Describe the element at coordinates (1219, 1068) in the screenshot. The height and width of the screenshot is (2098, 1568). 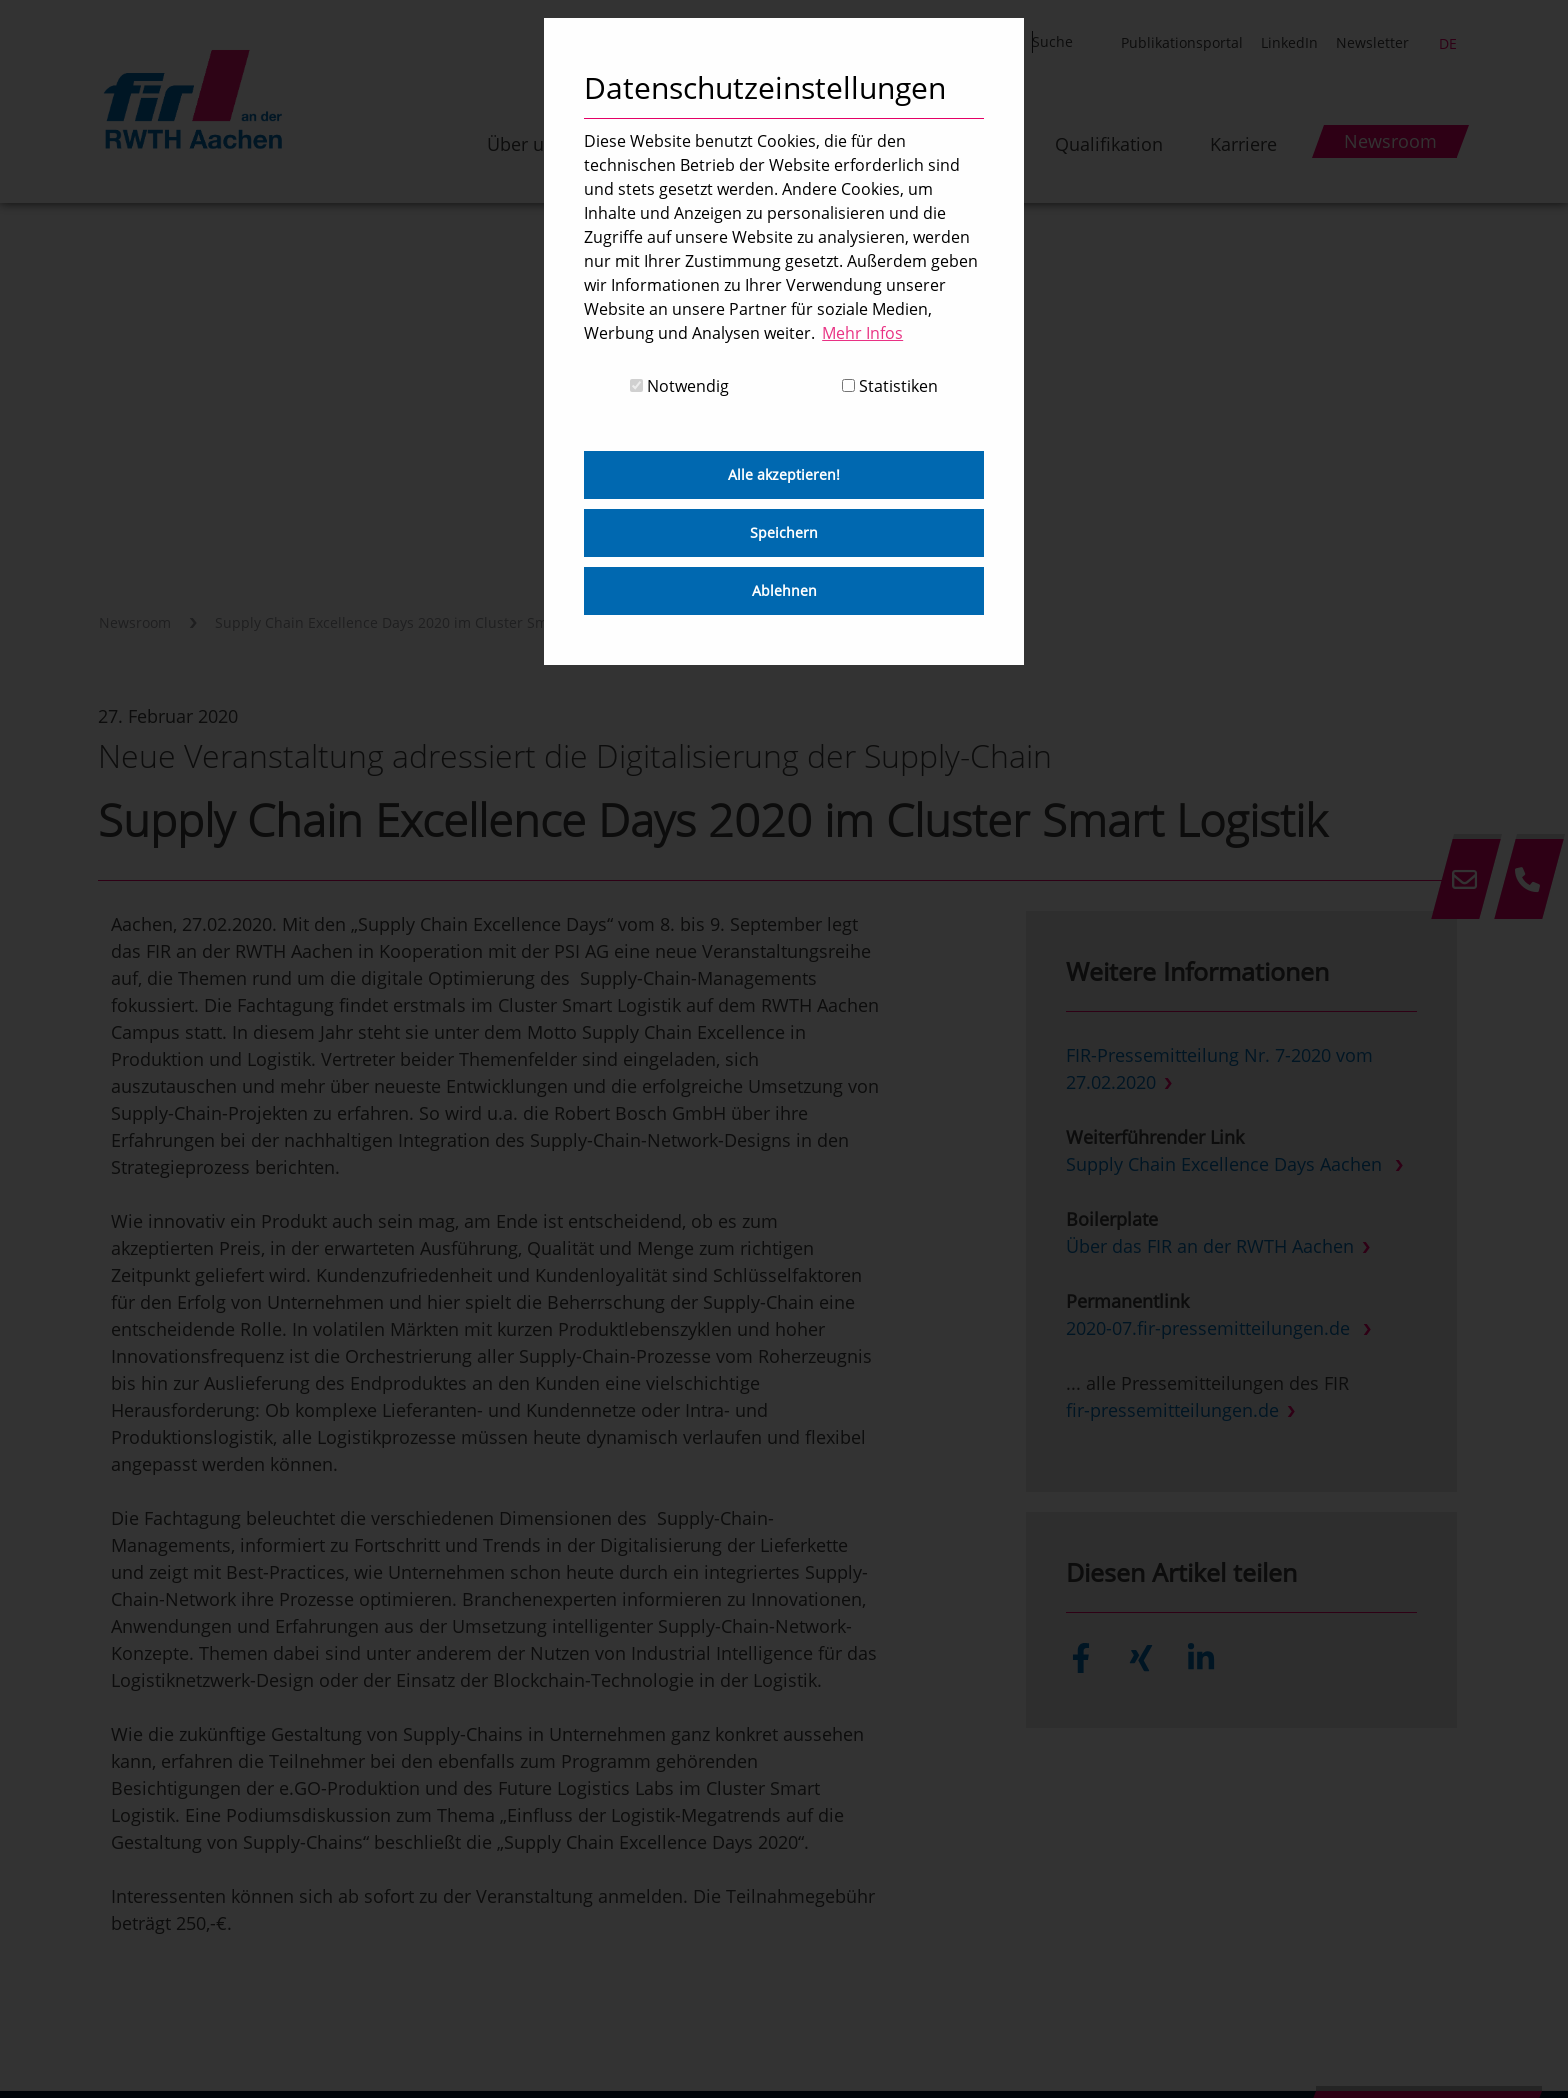
I see `FIR-Pressemitteilung Nr. 7-2020 vom 27.02.2020` at that location.